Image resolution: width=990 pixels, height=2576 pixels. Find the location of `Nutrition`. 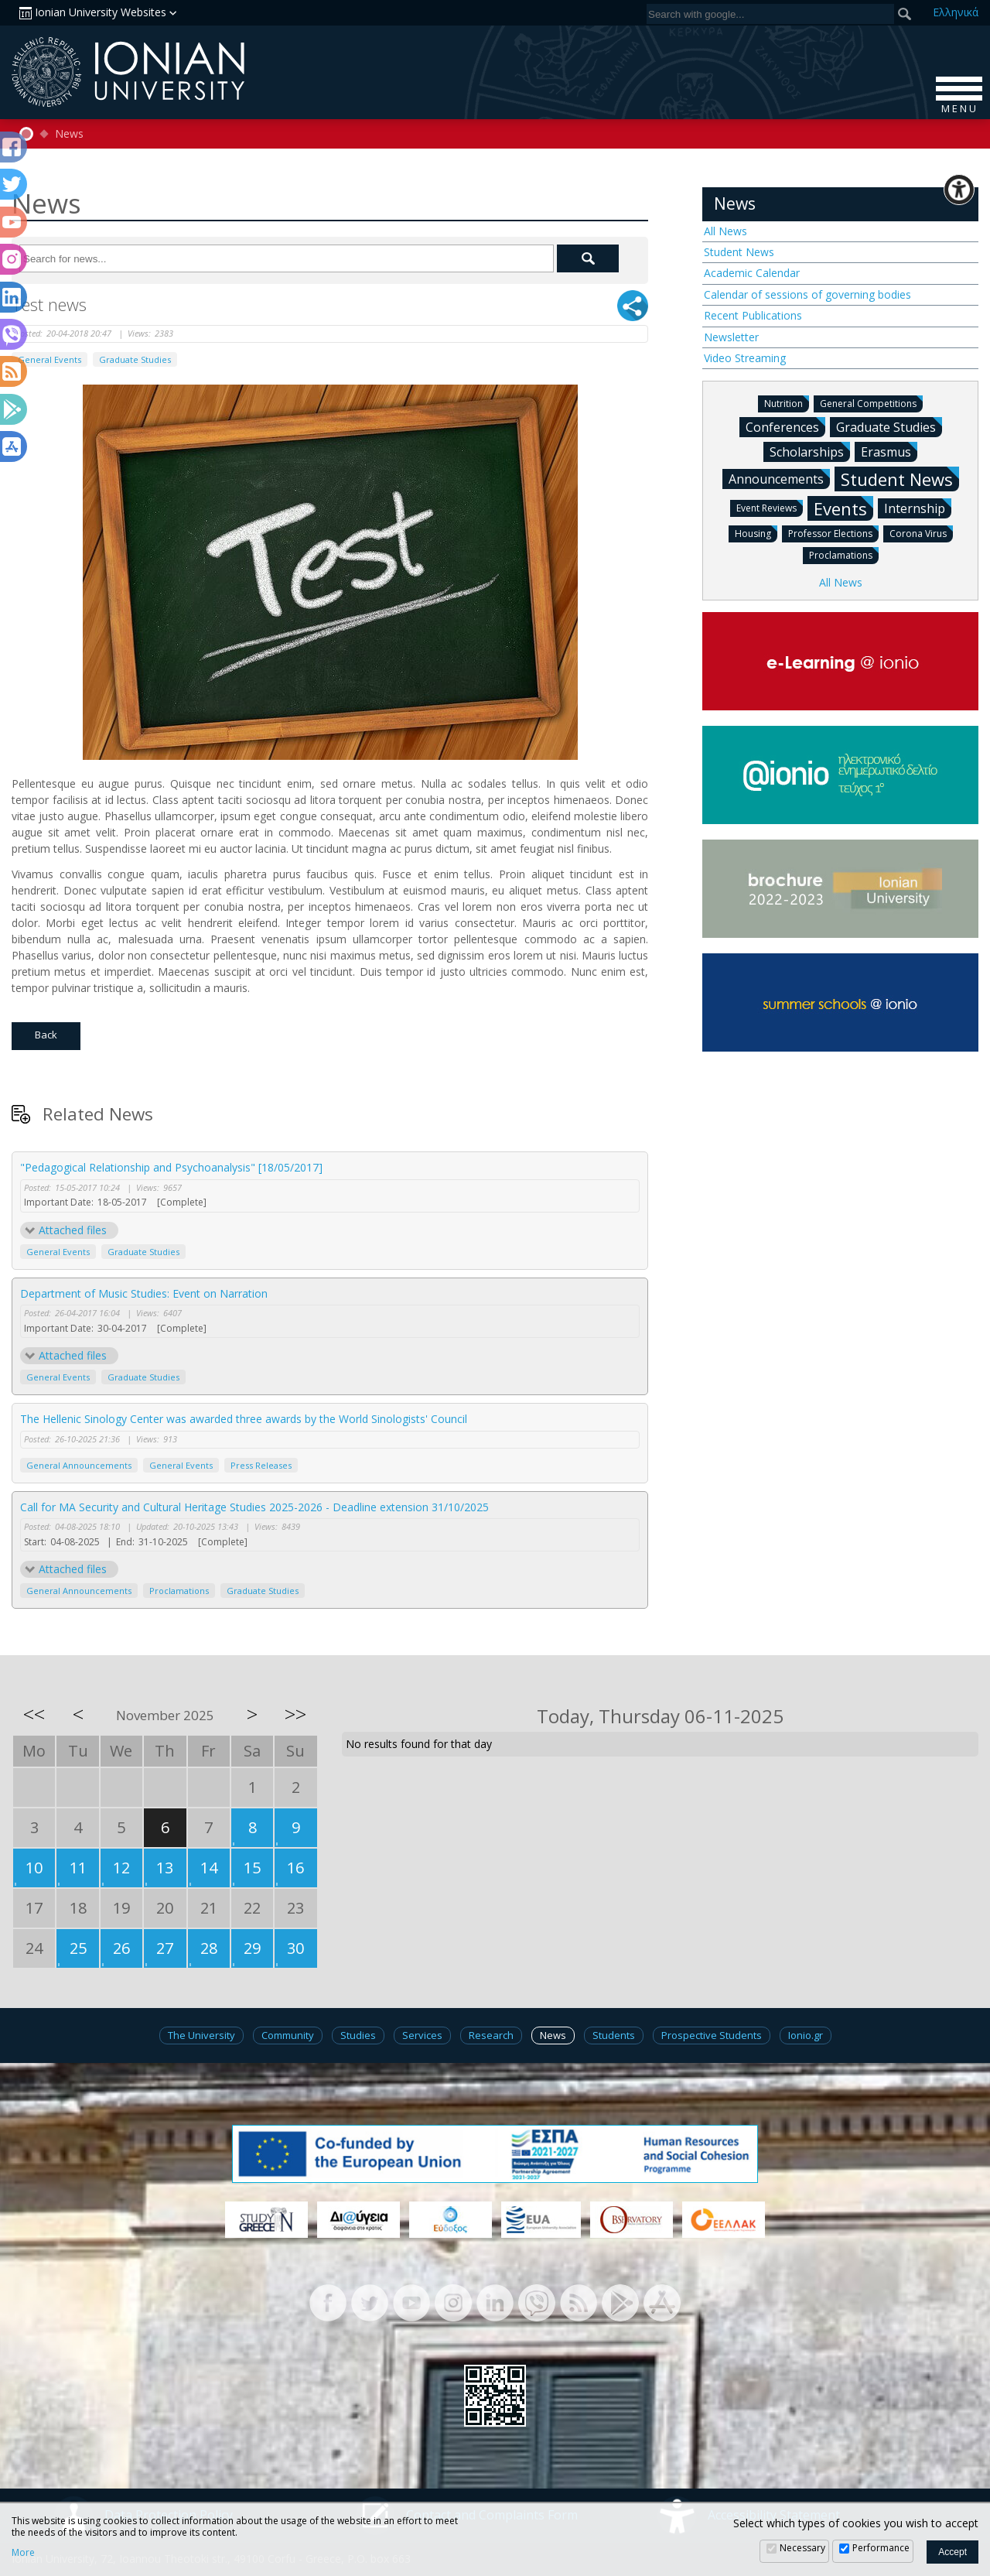

Nutrition is located at coordinates (786, 402).